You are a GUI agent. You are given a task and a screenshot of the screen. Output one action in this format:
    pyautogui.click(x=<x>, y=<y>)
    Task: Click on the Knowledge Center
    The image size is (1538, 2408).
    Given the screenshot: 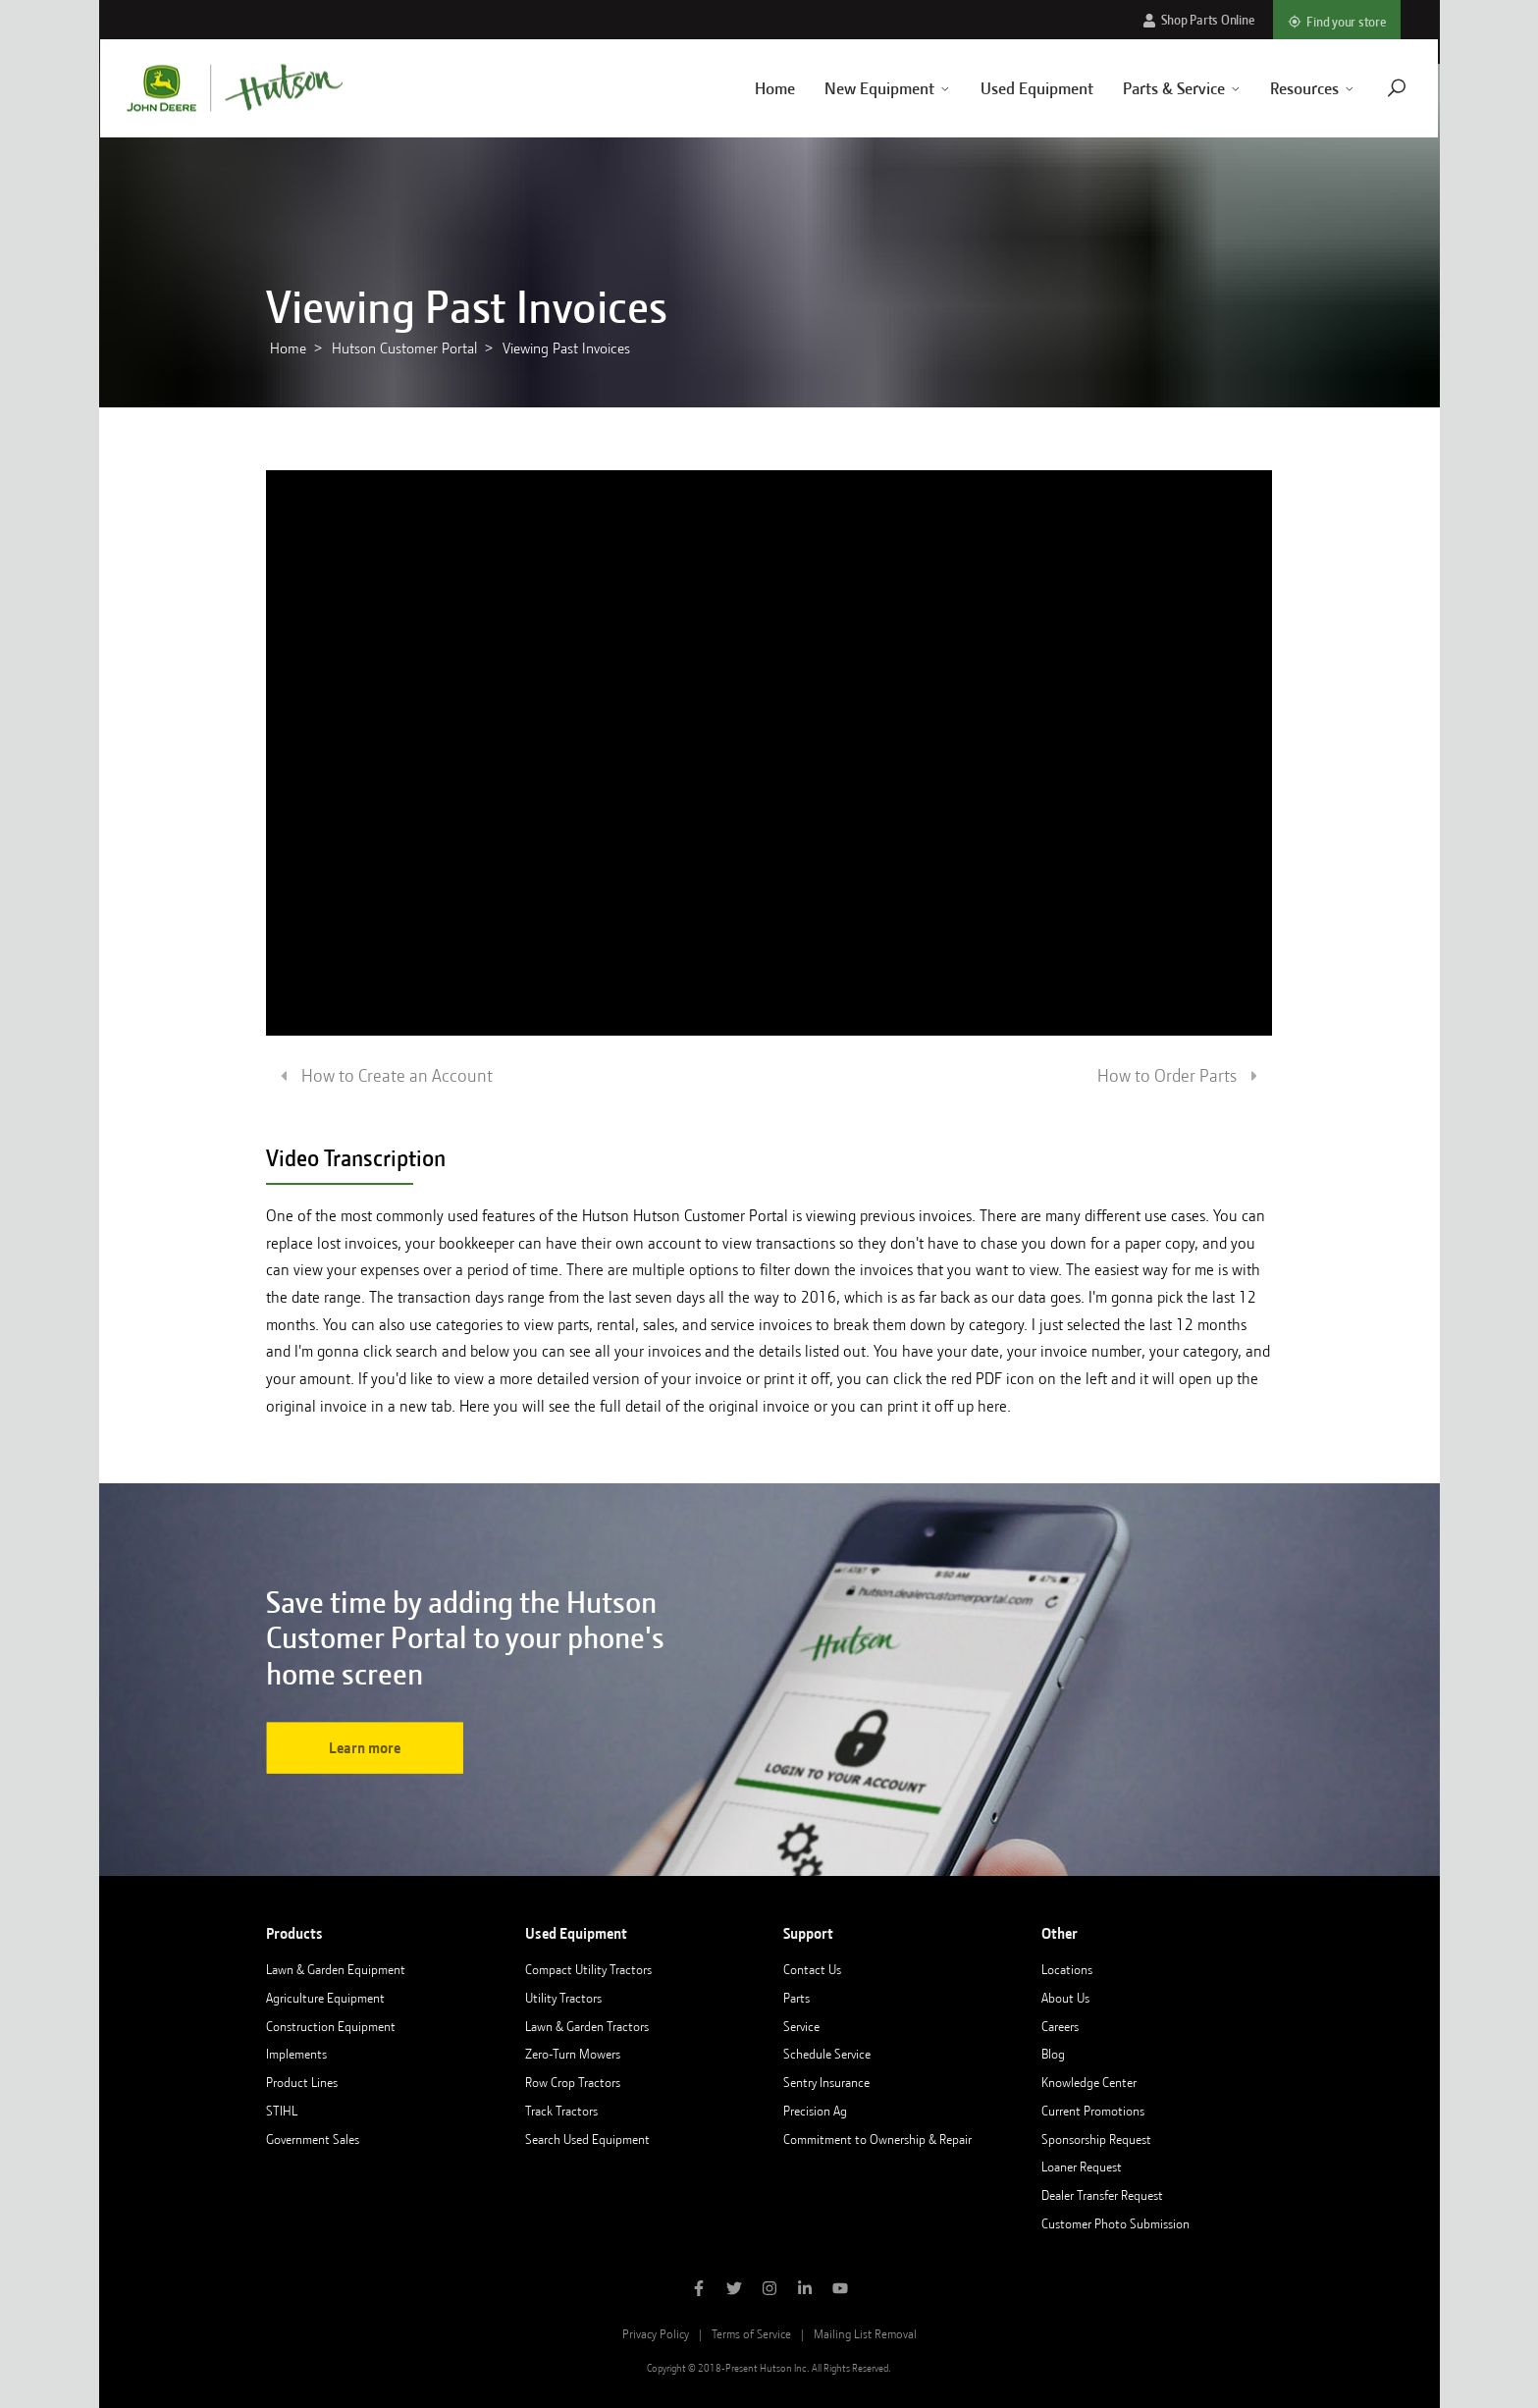 What is the action you would take?
    pyautogui.click(x=1089, y=2082)
    